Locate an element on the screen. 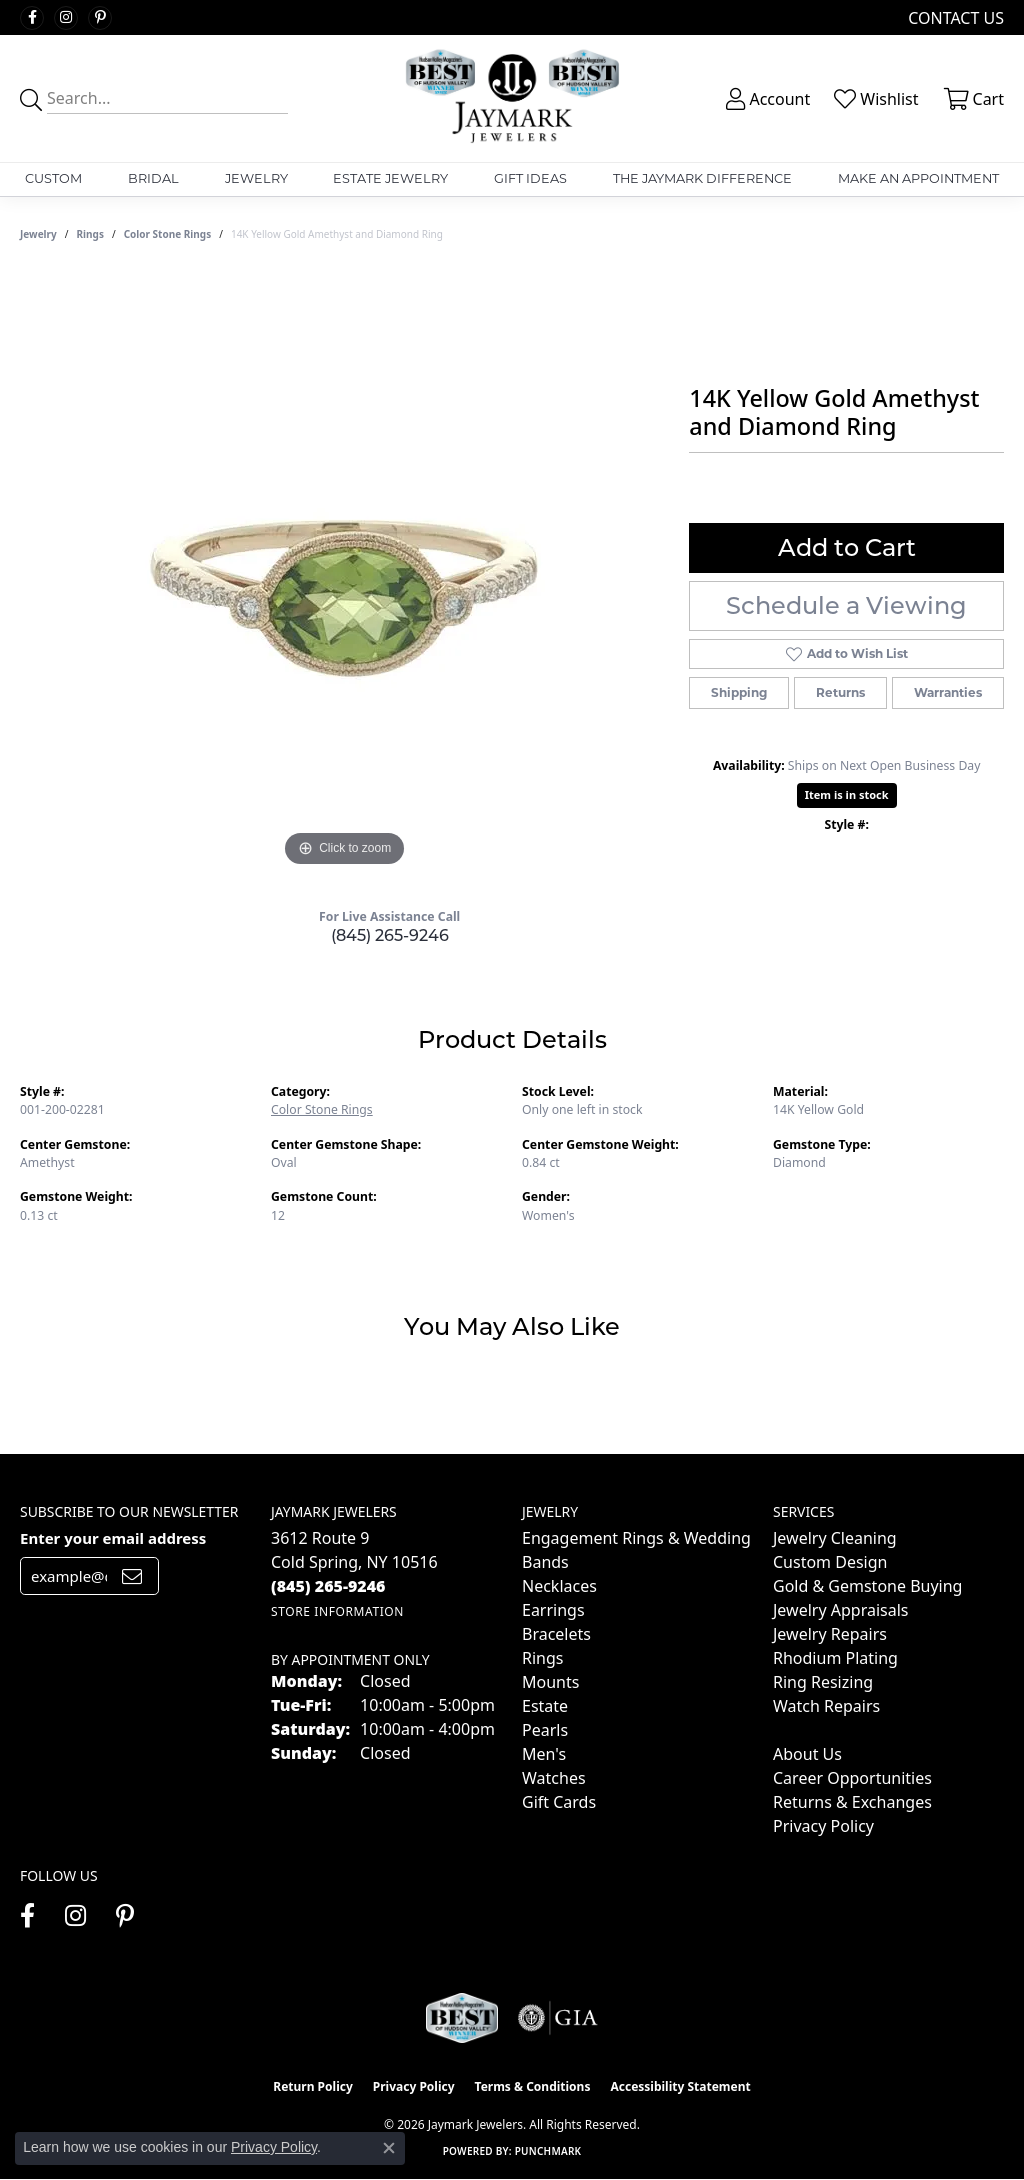 Image resolution: width=1024 pixels, height=2180 pixels. [Close consent popup] is located at coordinates (389, 2148).